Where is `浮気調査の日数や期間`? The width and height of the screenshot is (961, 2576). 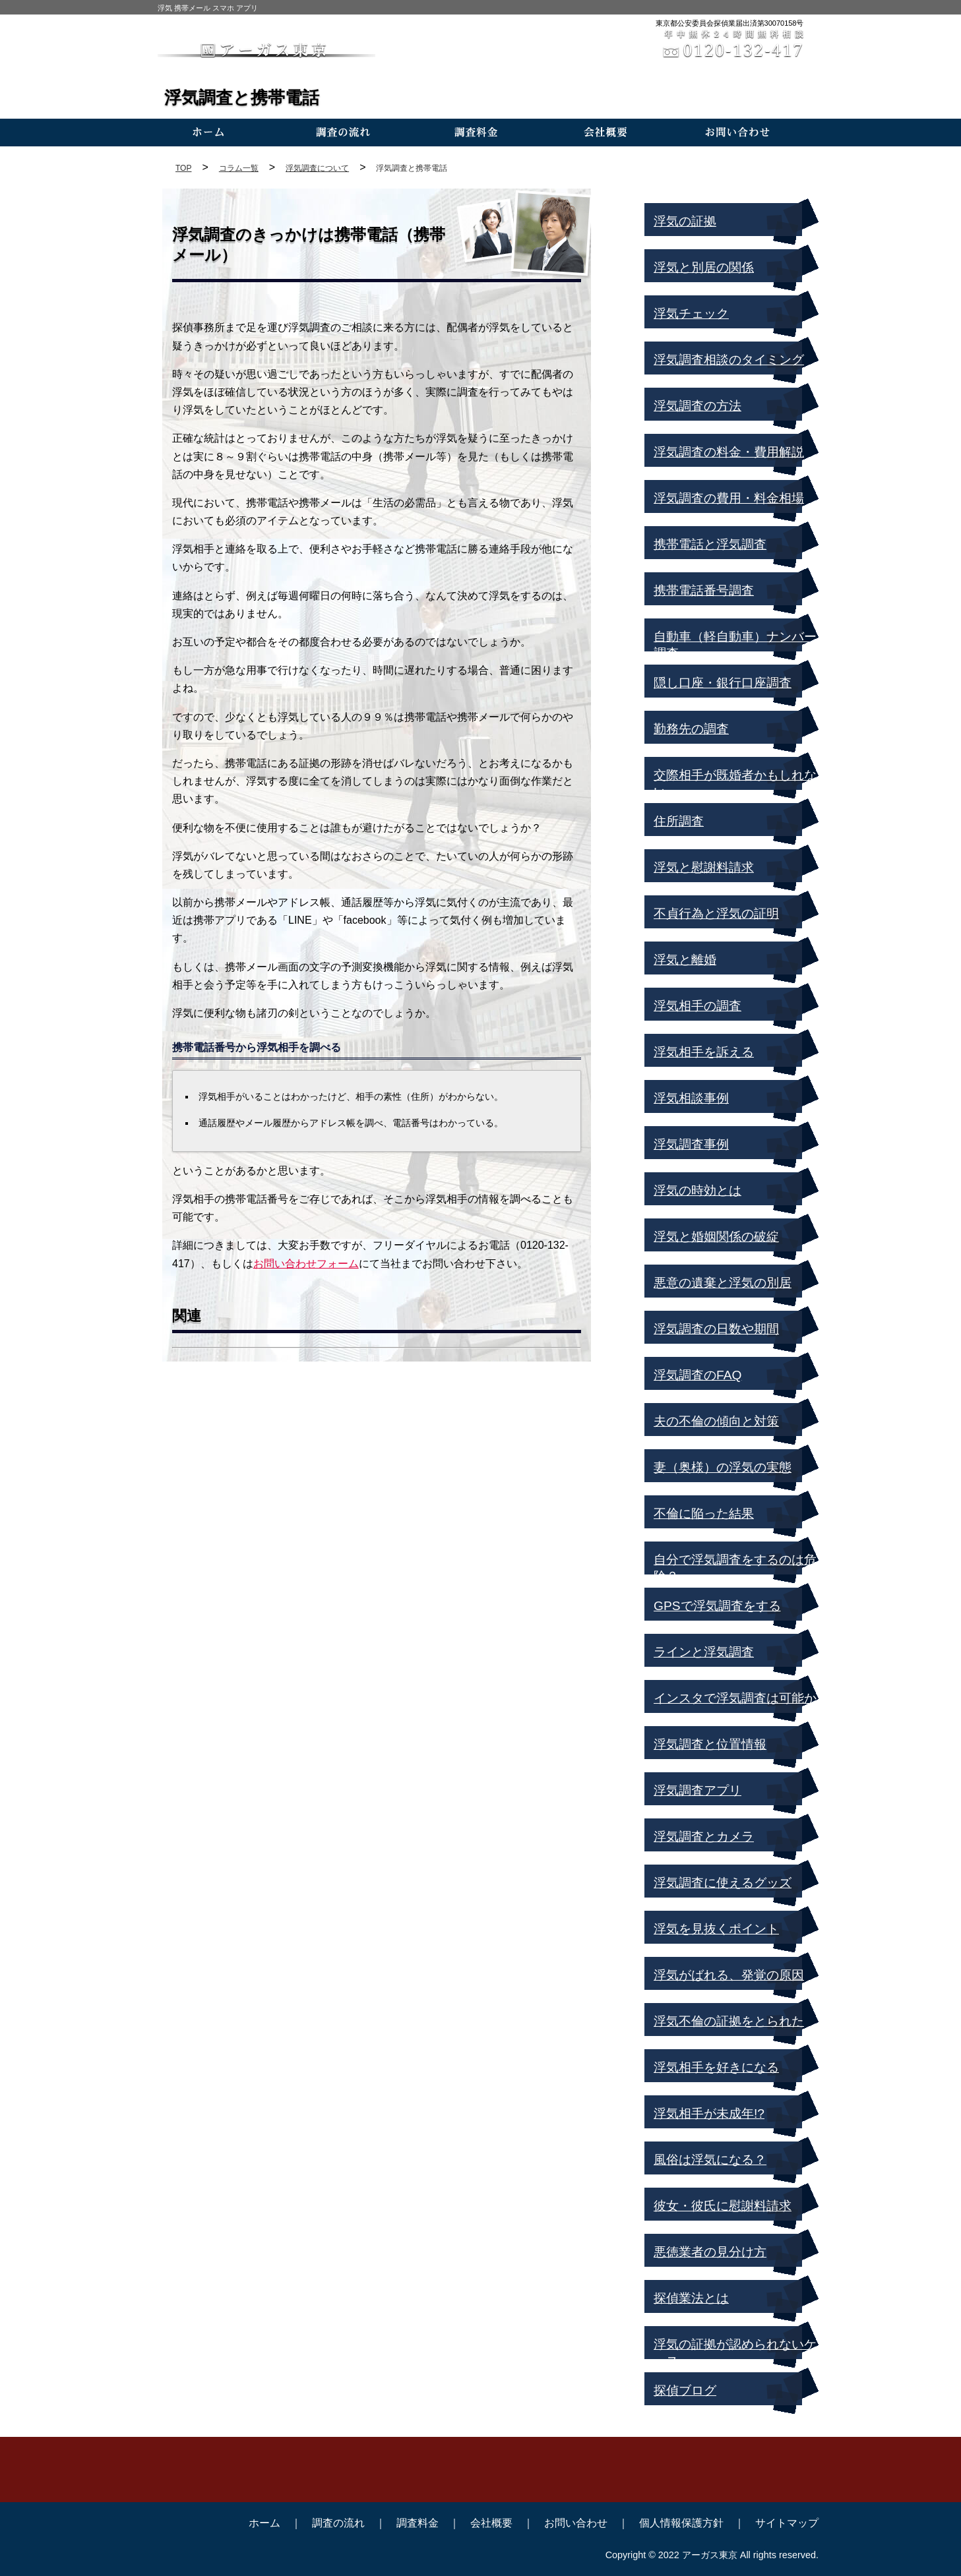 浮気調査の日数や期間 is located at coordinates (716, 1329).